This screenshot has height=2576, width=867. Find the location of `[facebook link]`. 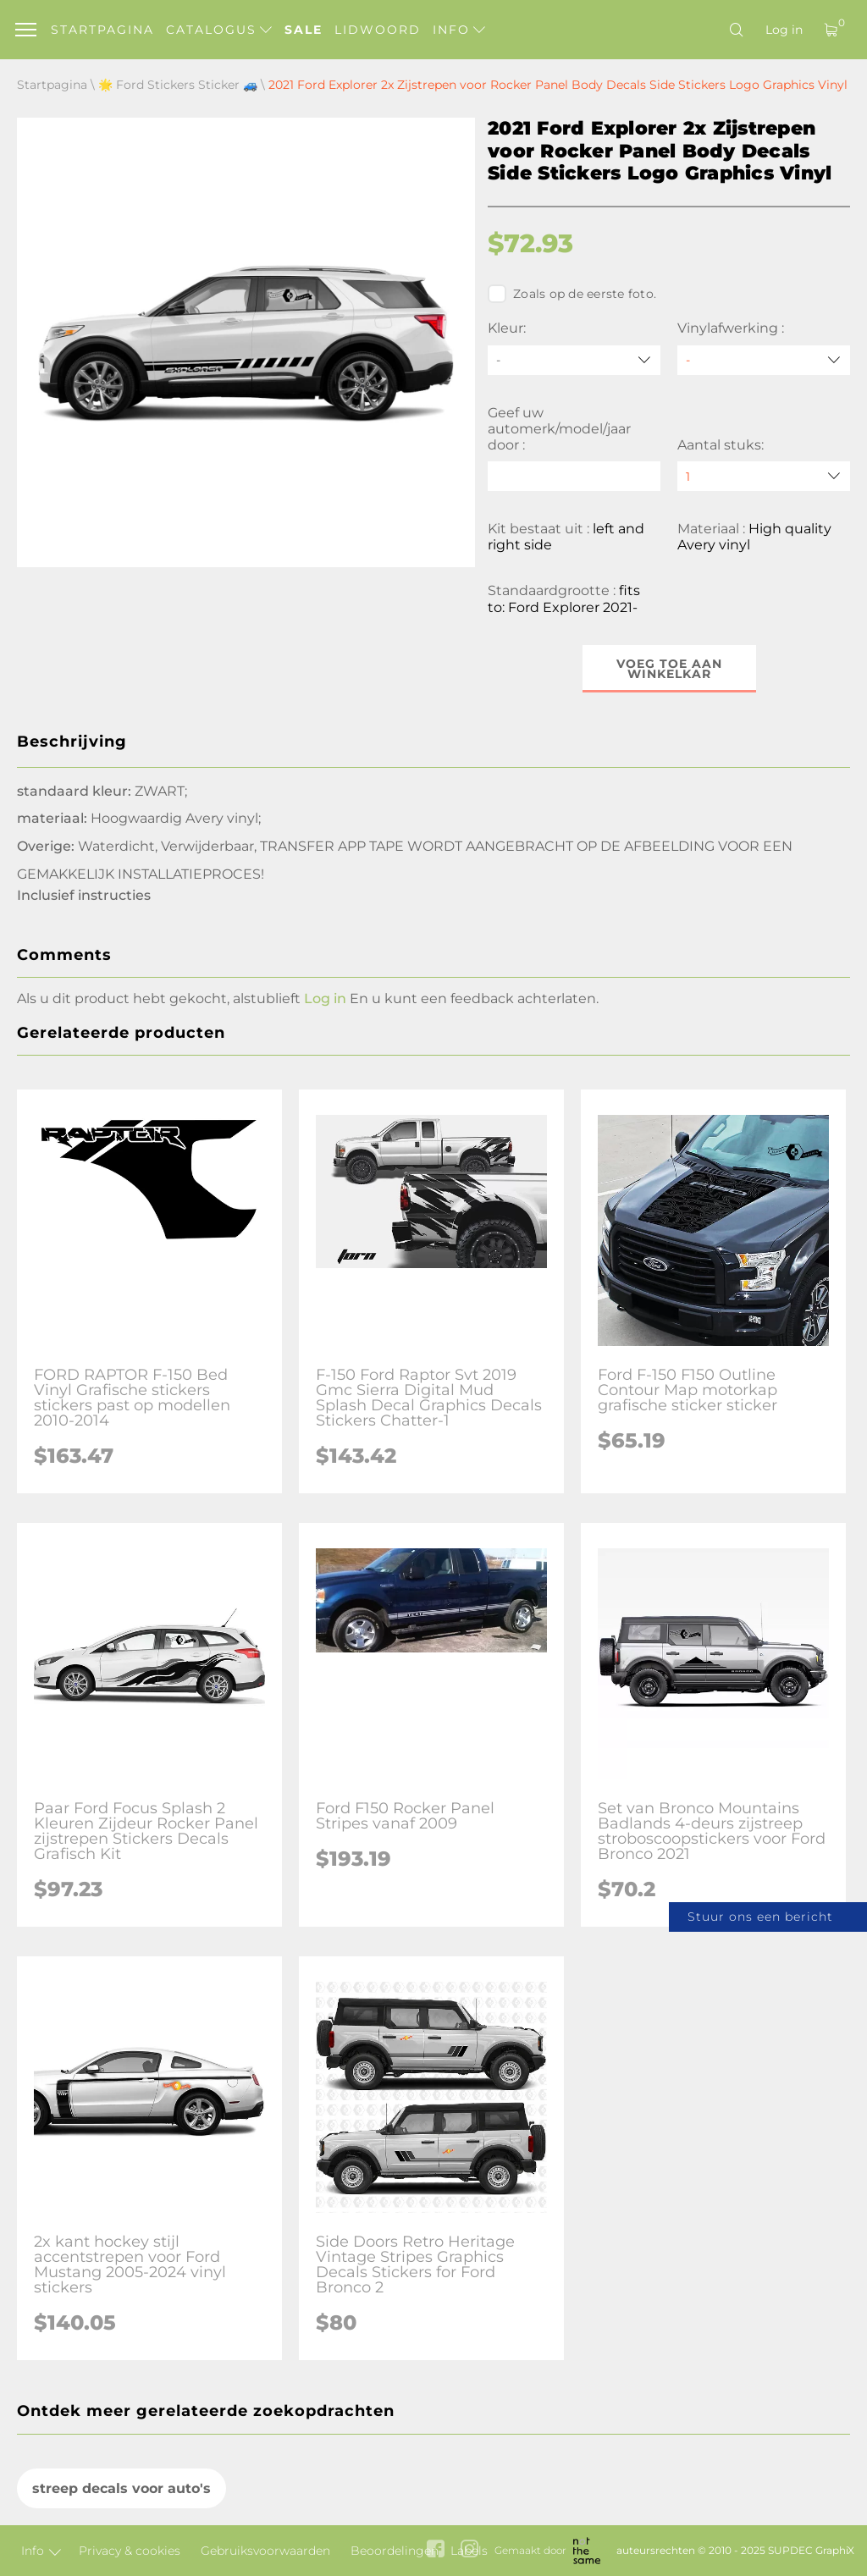

[facebook link] is located at coordinates (436, 2550).